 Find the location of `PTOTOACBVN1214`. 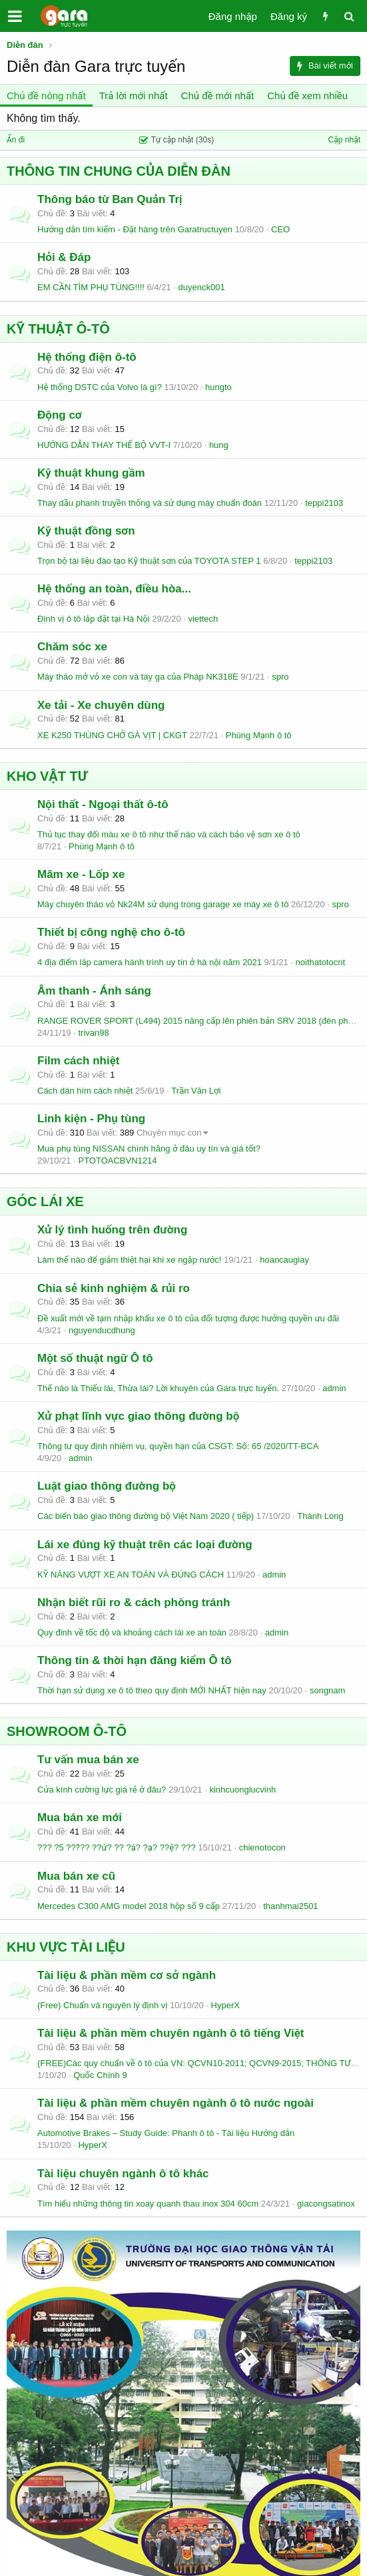

PTOTOACBVN1214 is located at coordinates (117, 1161).